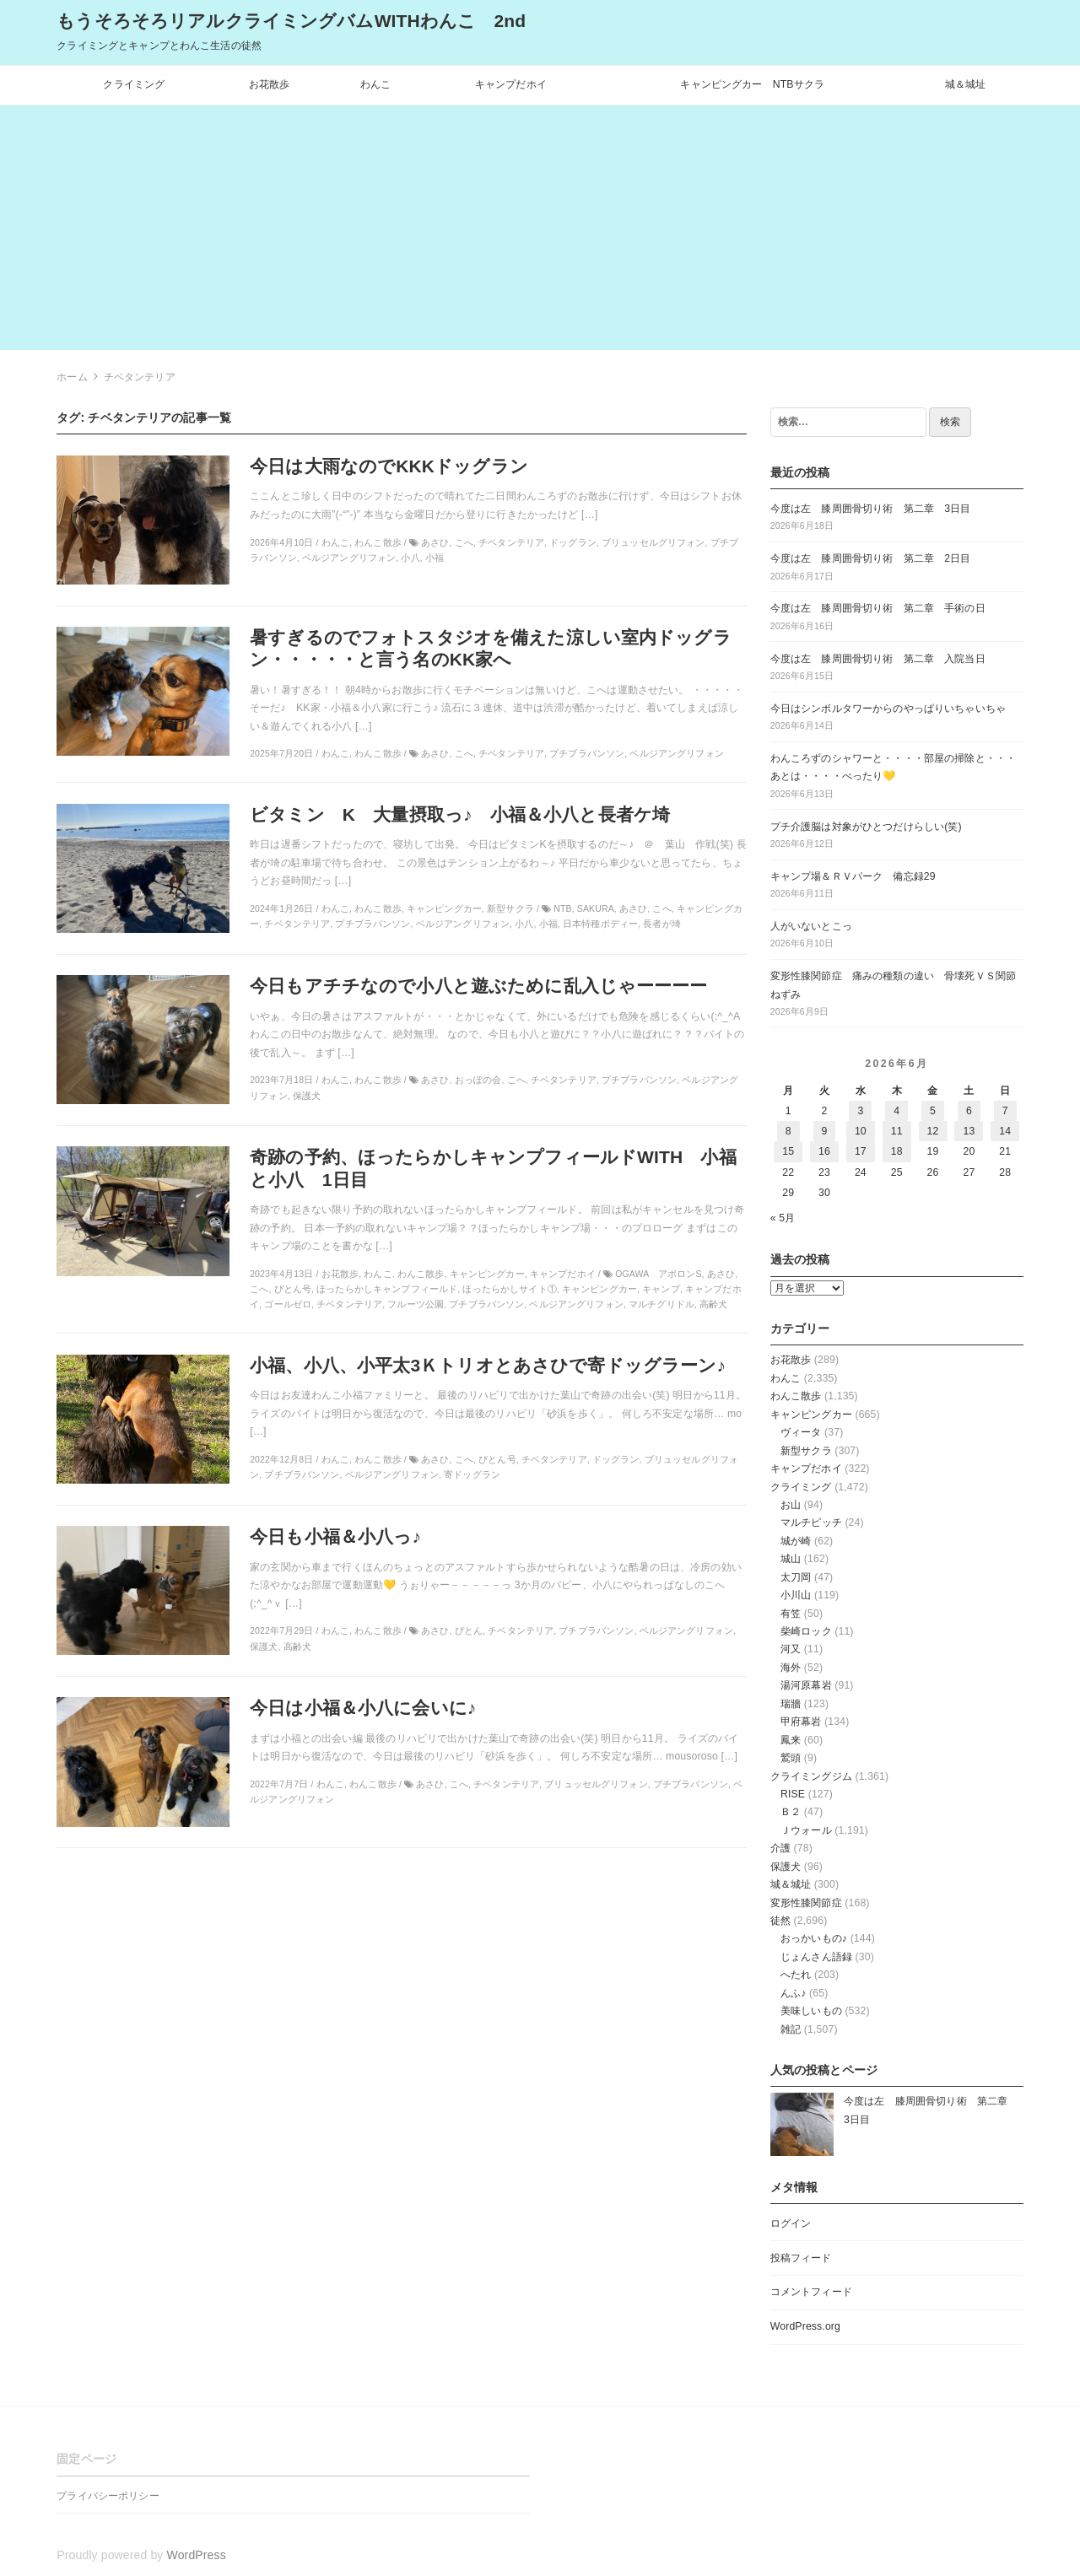 Image resolution: width=1080 pixels, height=2576 pixels. What do you see at coordinates (861, 1151) in the screenshot?
I see `17 [2026年6月17日 に投稿を公開]` at bounding box center [861, 1151].